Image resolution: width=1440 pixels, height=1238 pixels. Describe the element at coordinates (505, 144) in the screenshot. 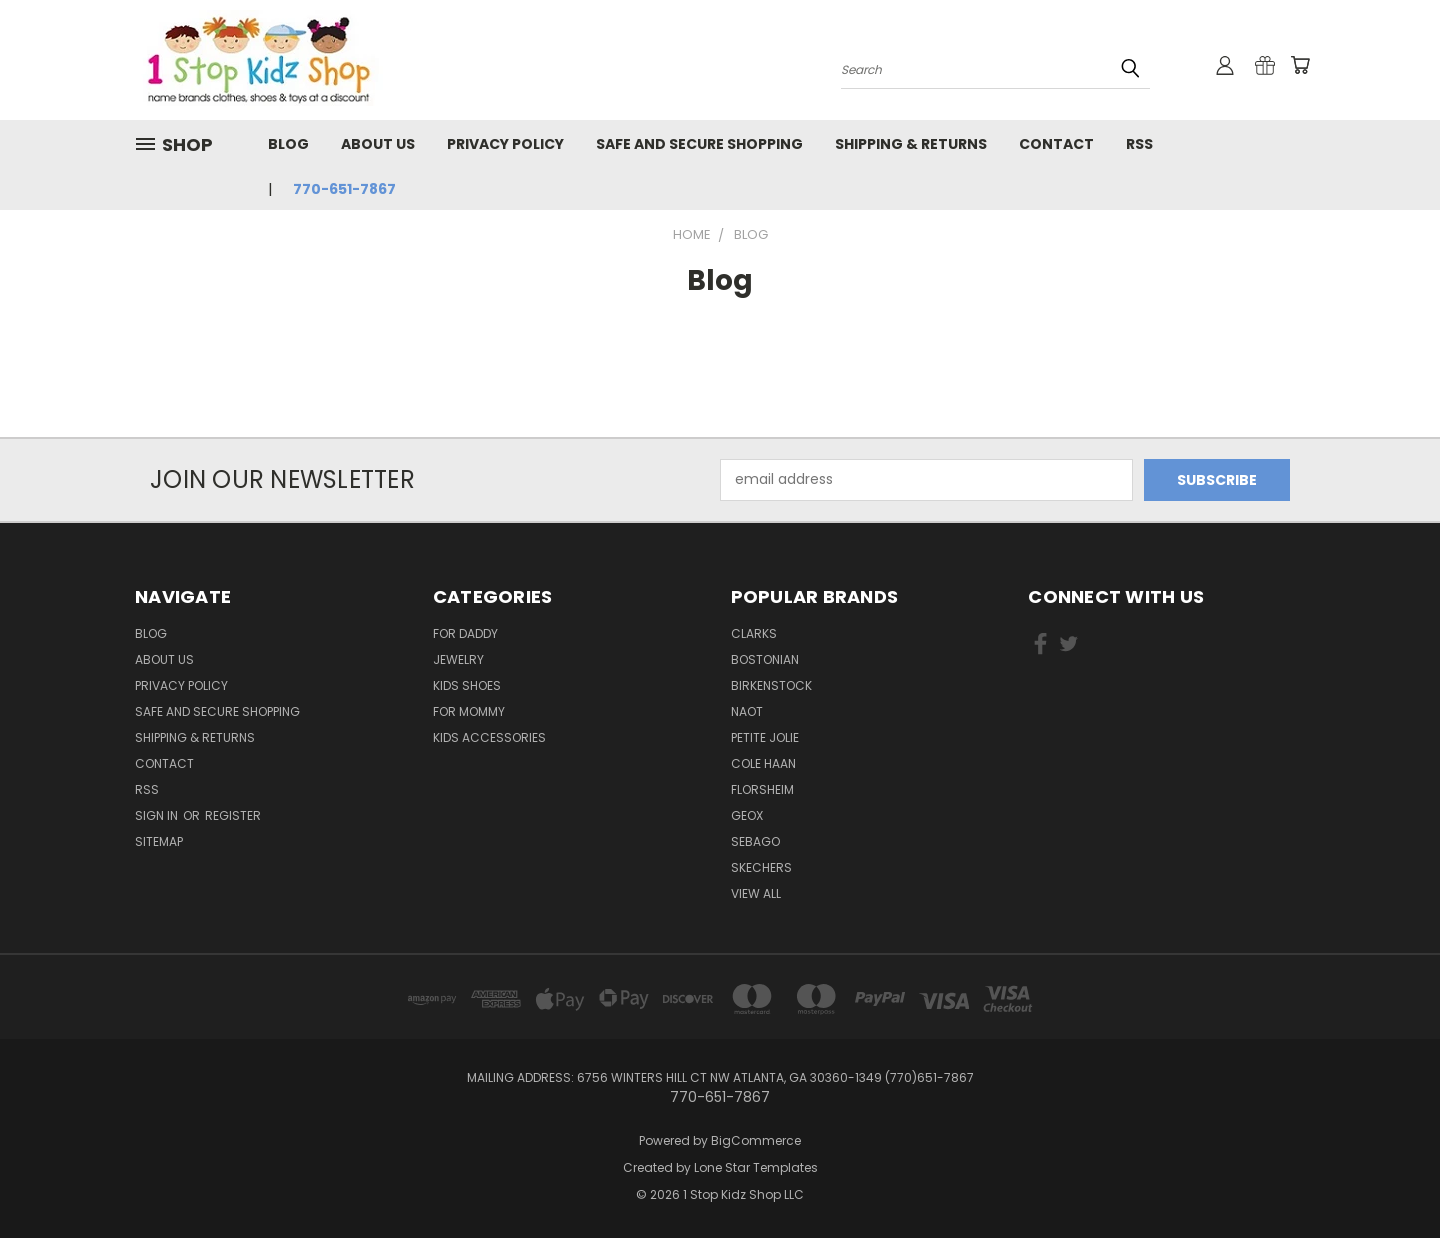

I see `Privacy Policy` at that location.